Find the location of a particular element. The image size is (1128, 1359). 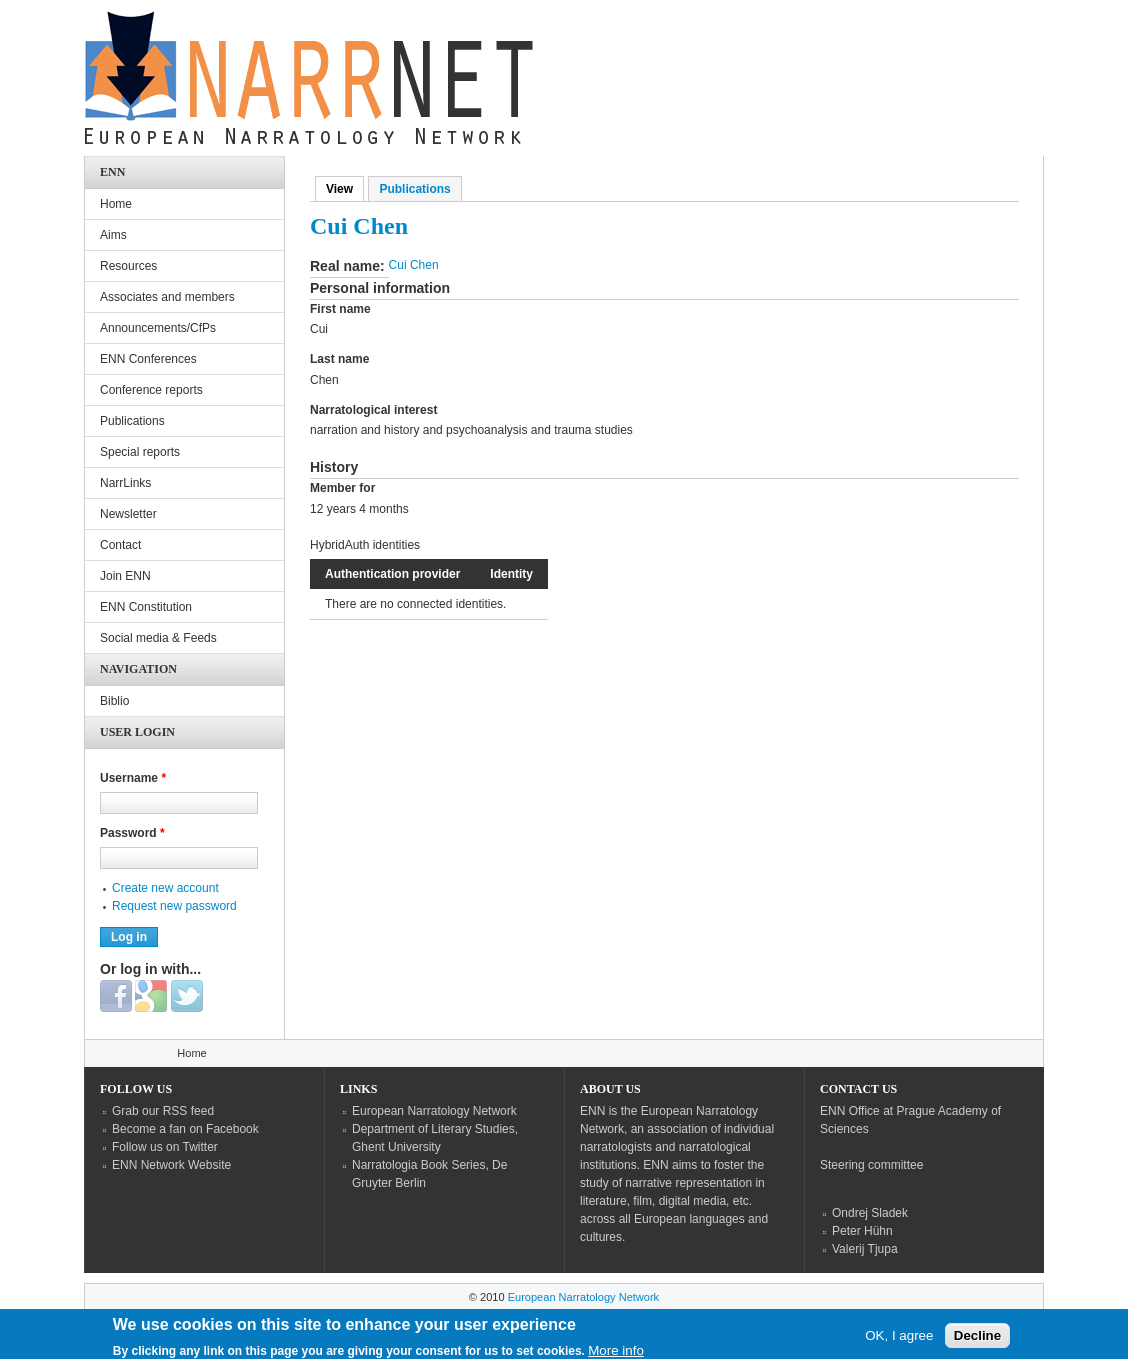

Ondrej Sladek is located at coordinates (870, 1213).